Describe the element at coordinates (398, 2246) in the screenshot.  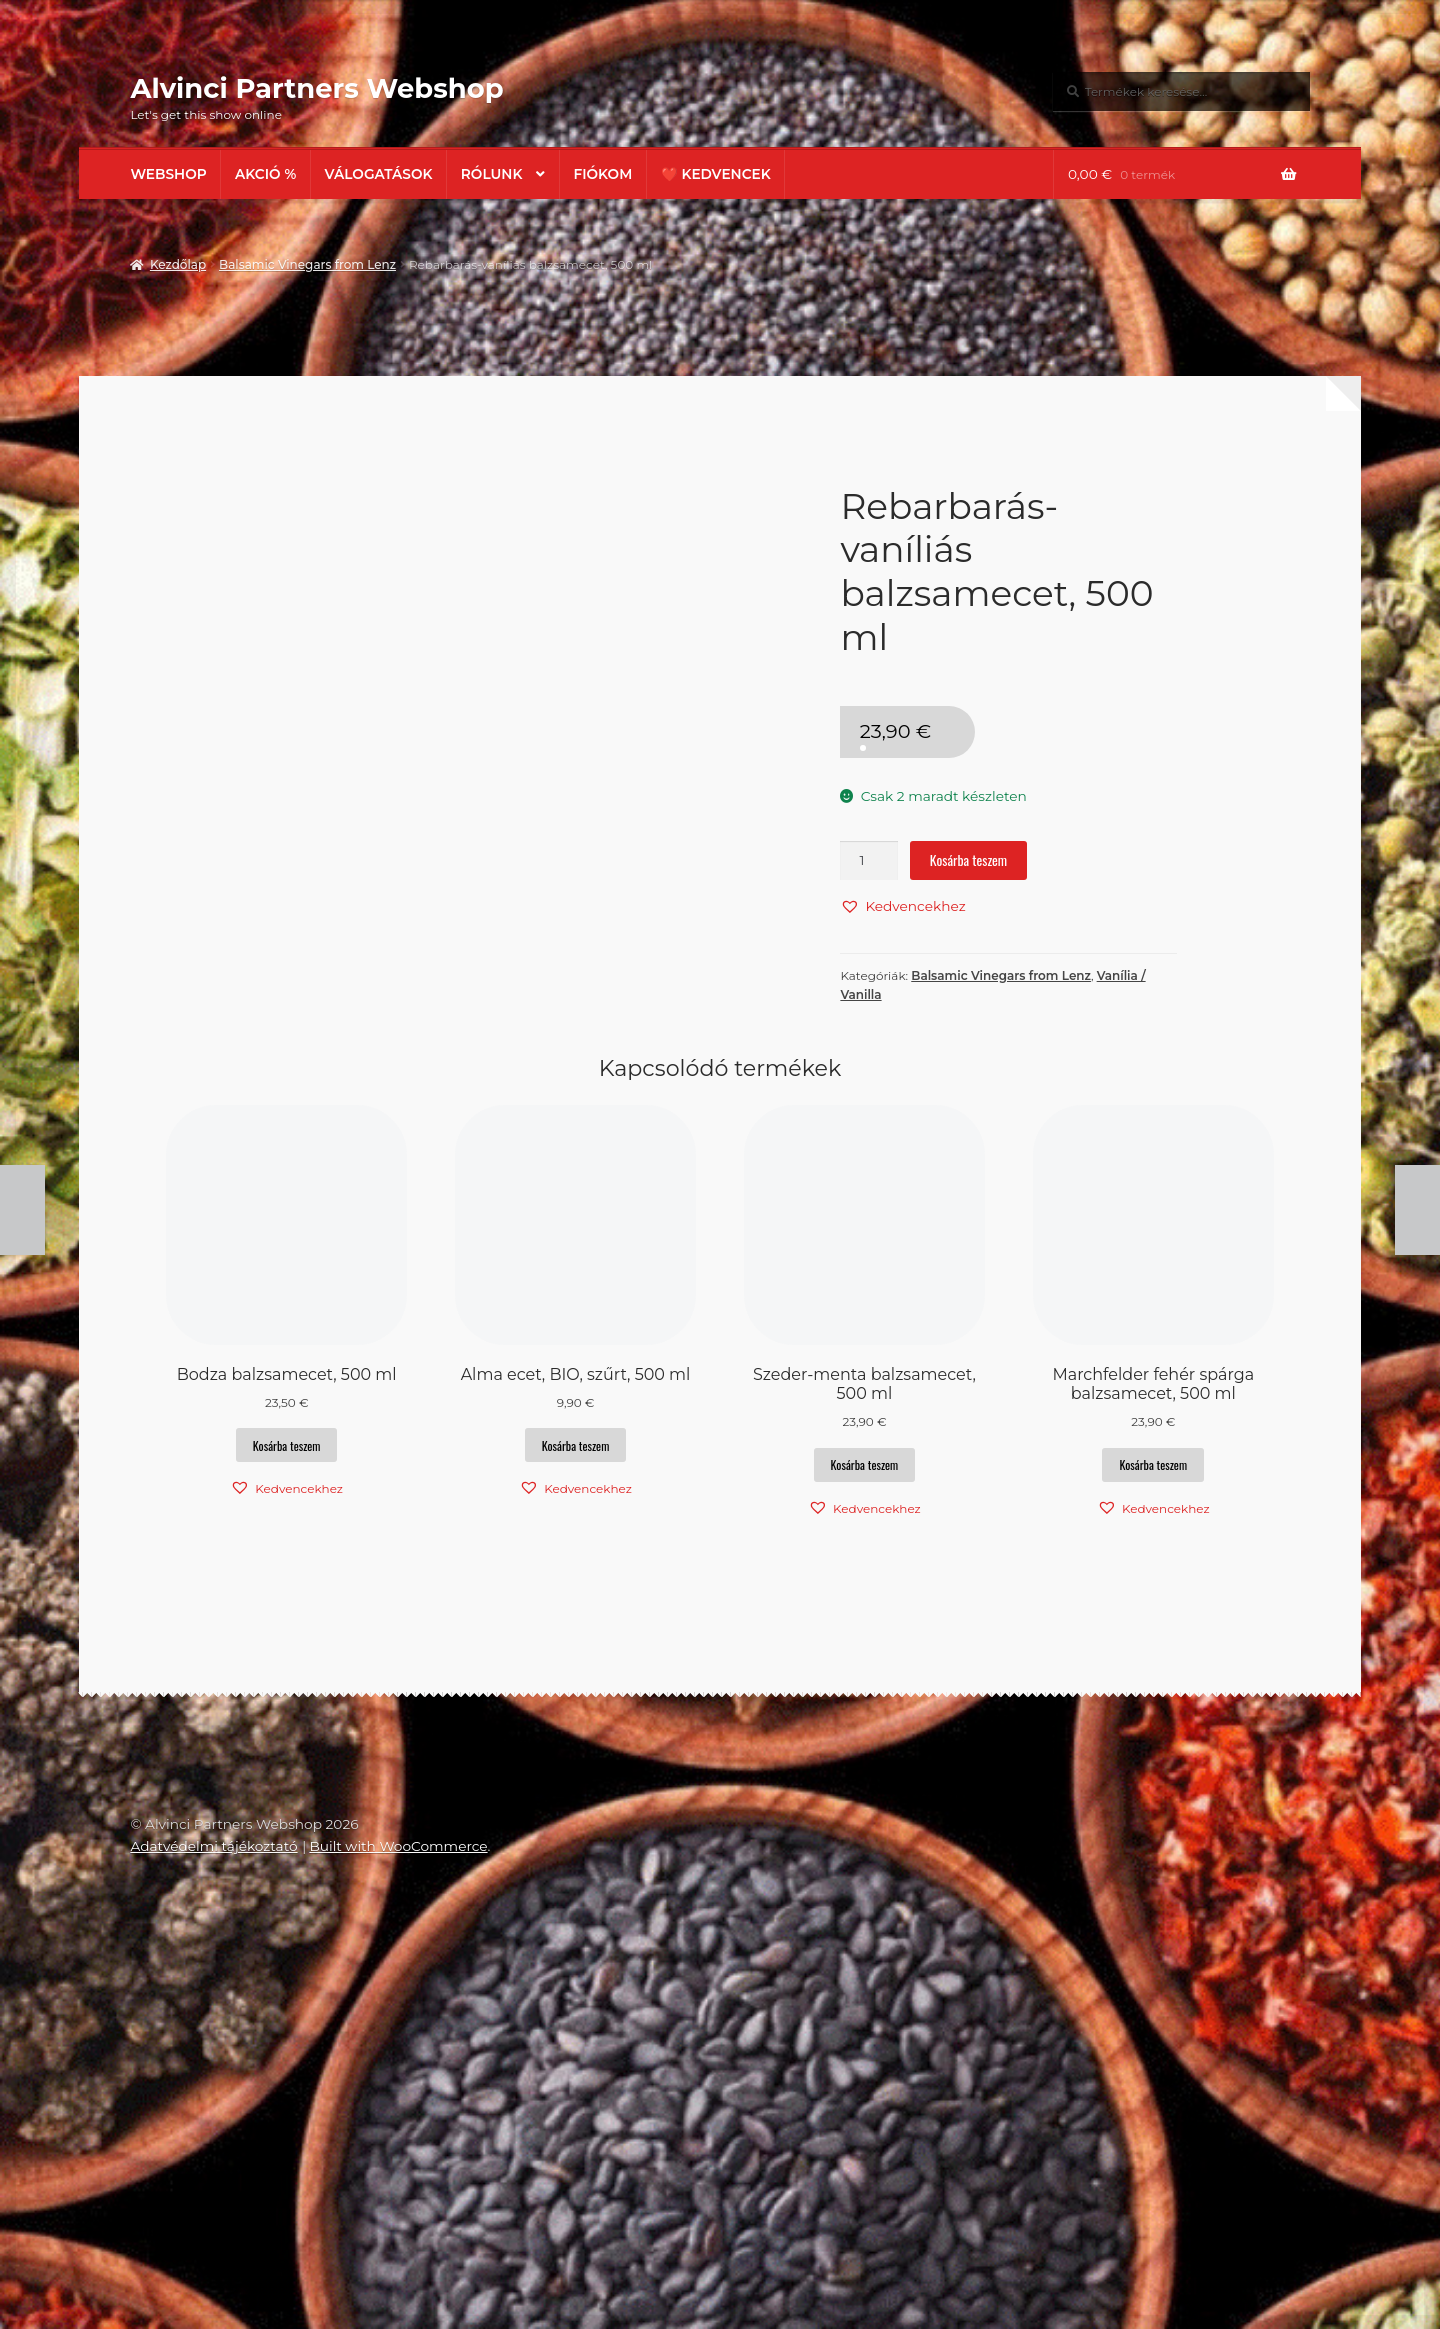
I see `Built with WooCommerce` at that location.